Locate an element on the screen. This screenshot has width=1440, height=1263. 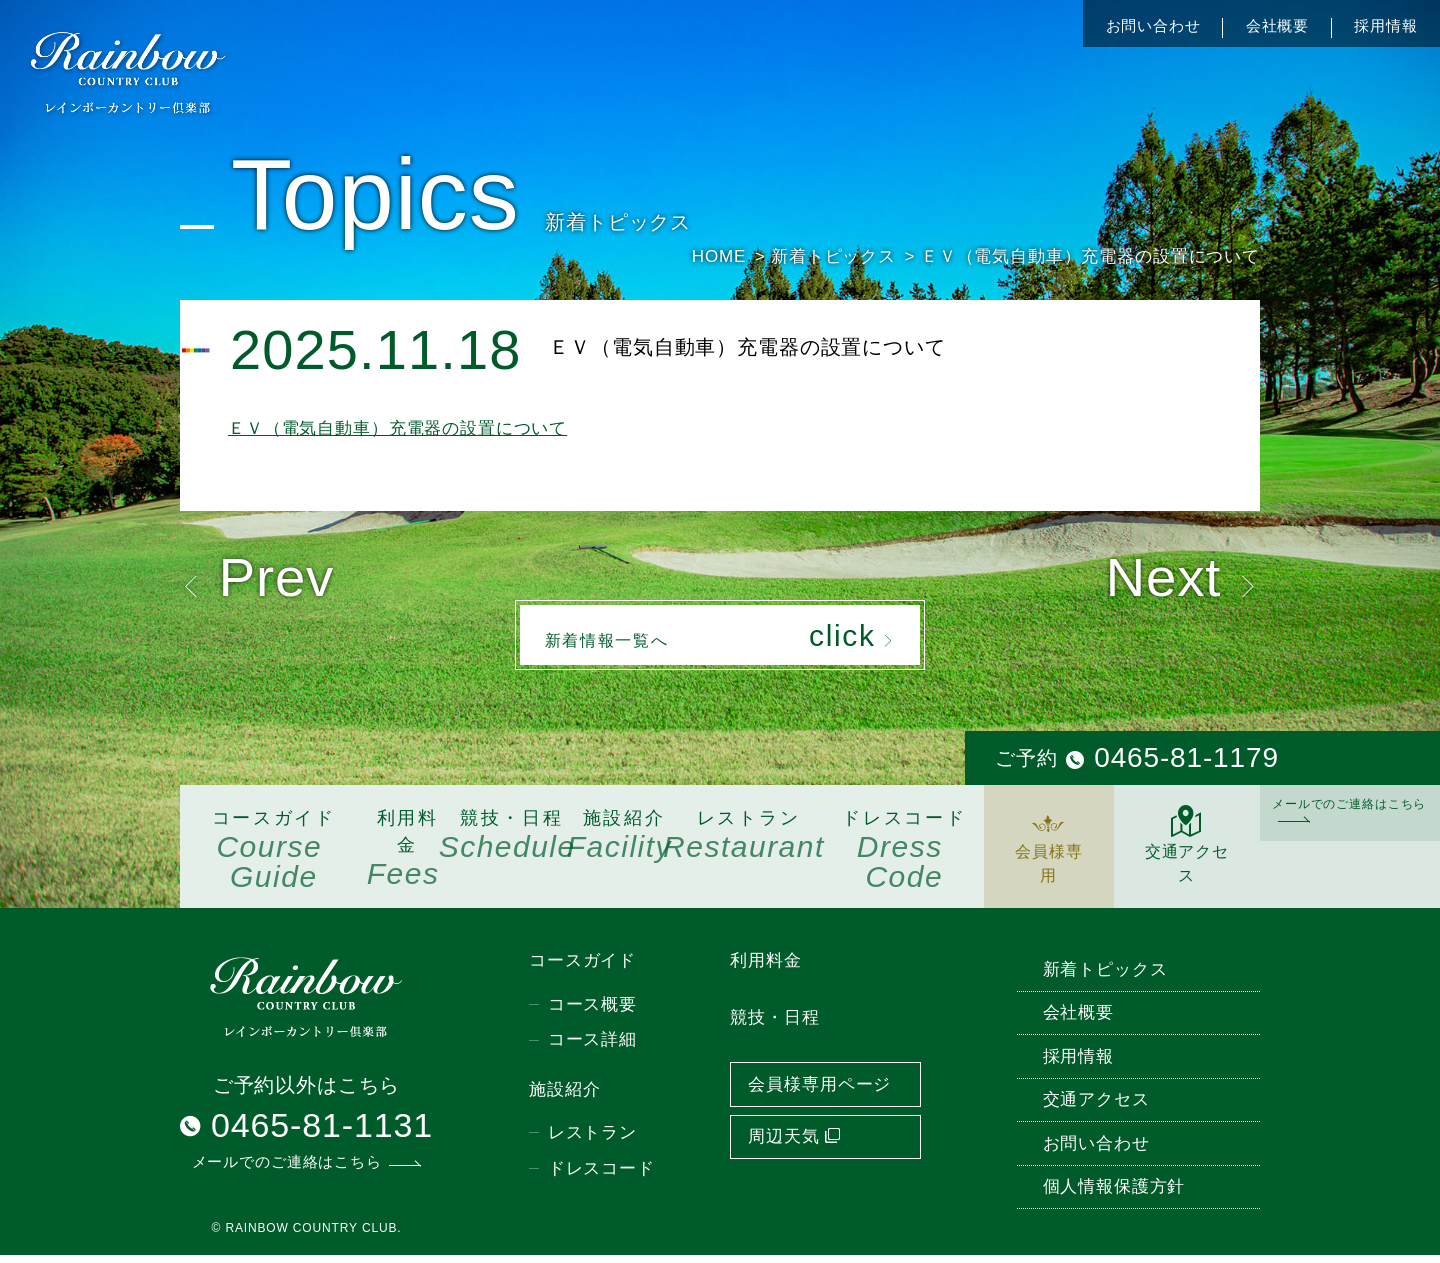
ドレスコード is located at coordinates (904, 858).